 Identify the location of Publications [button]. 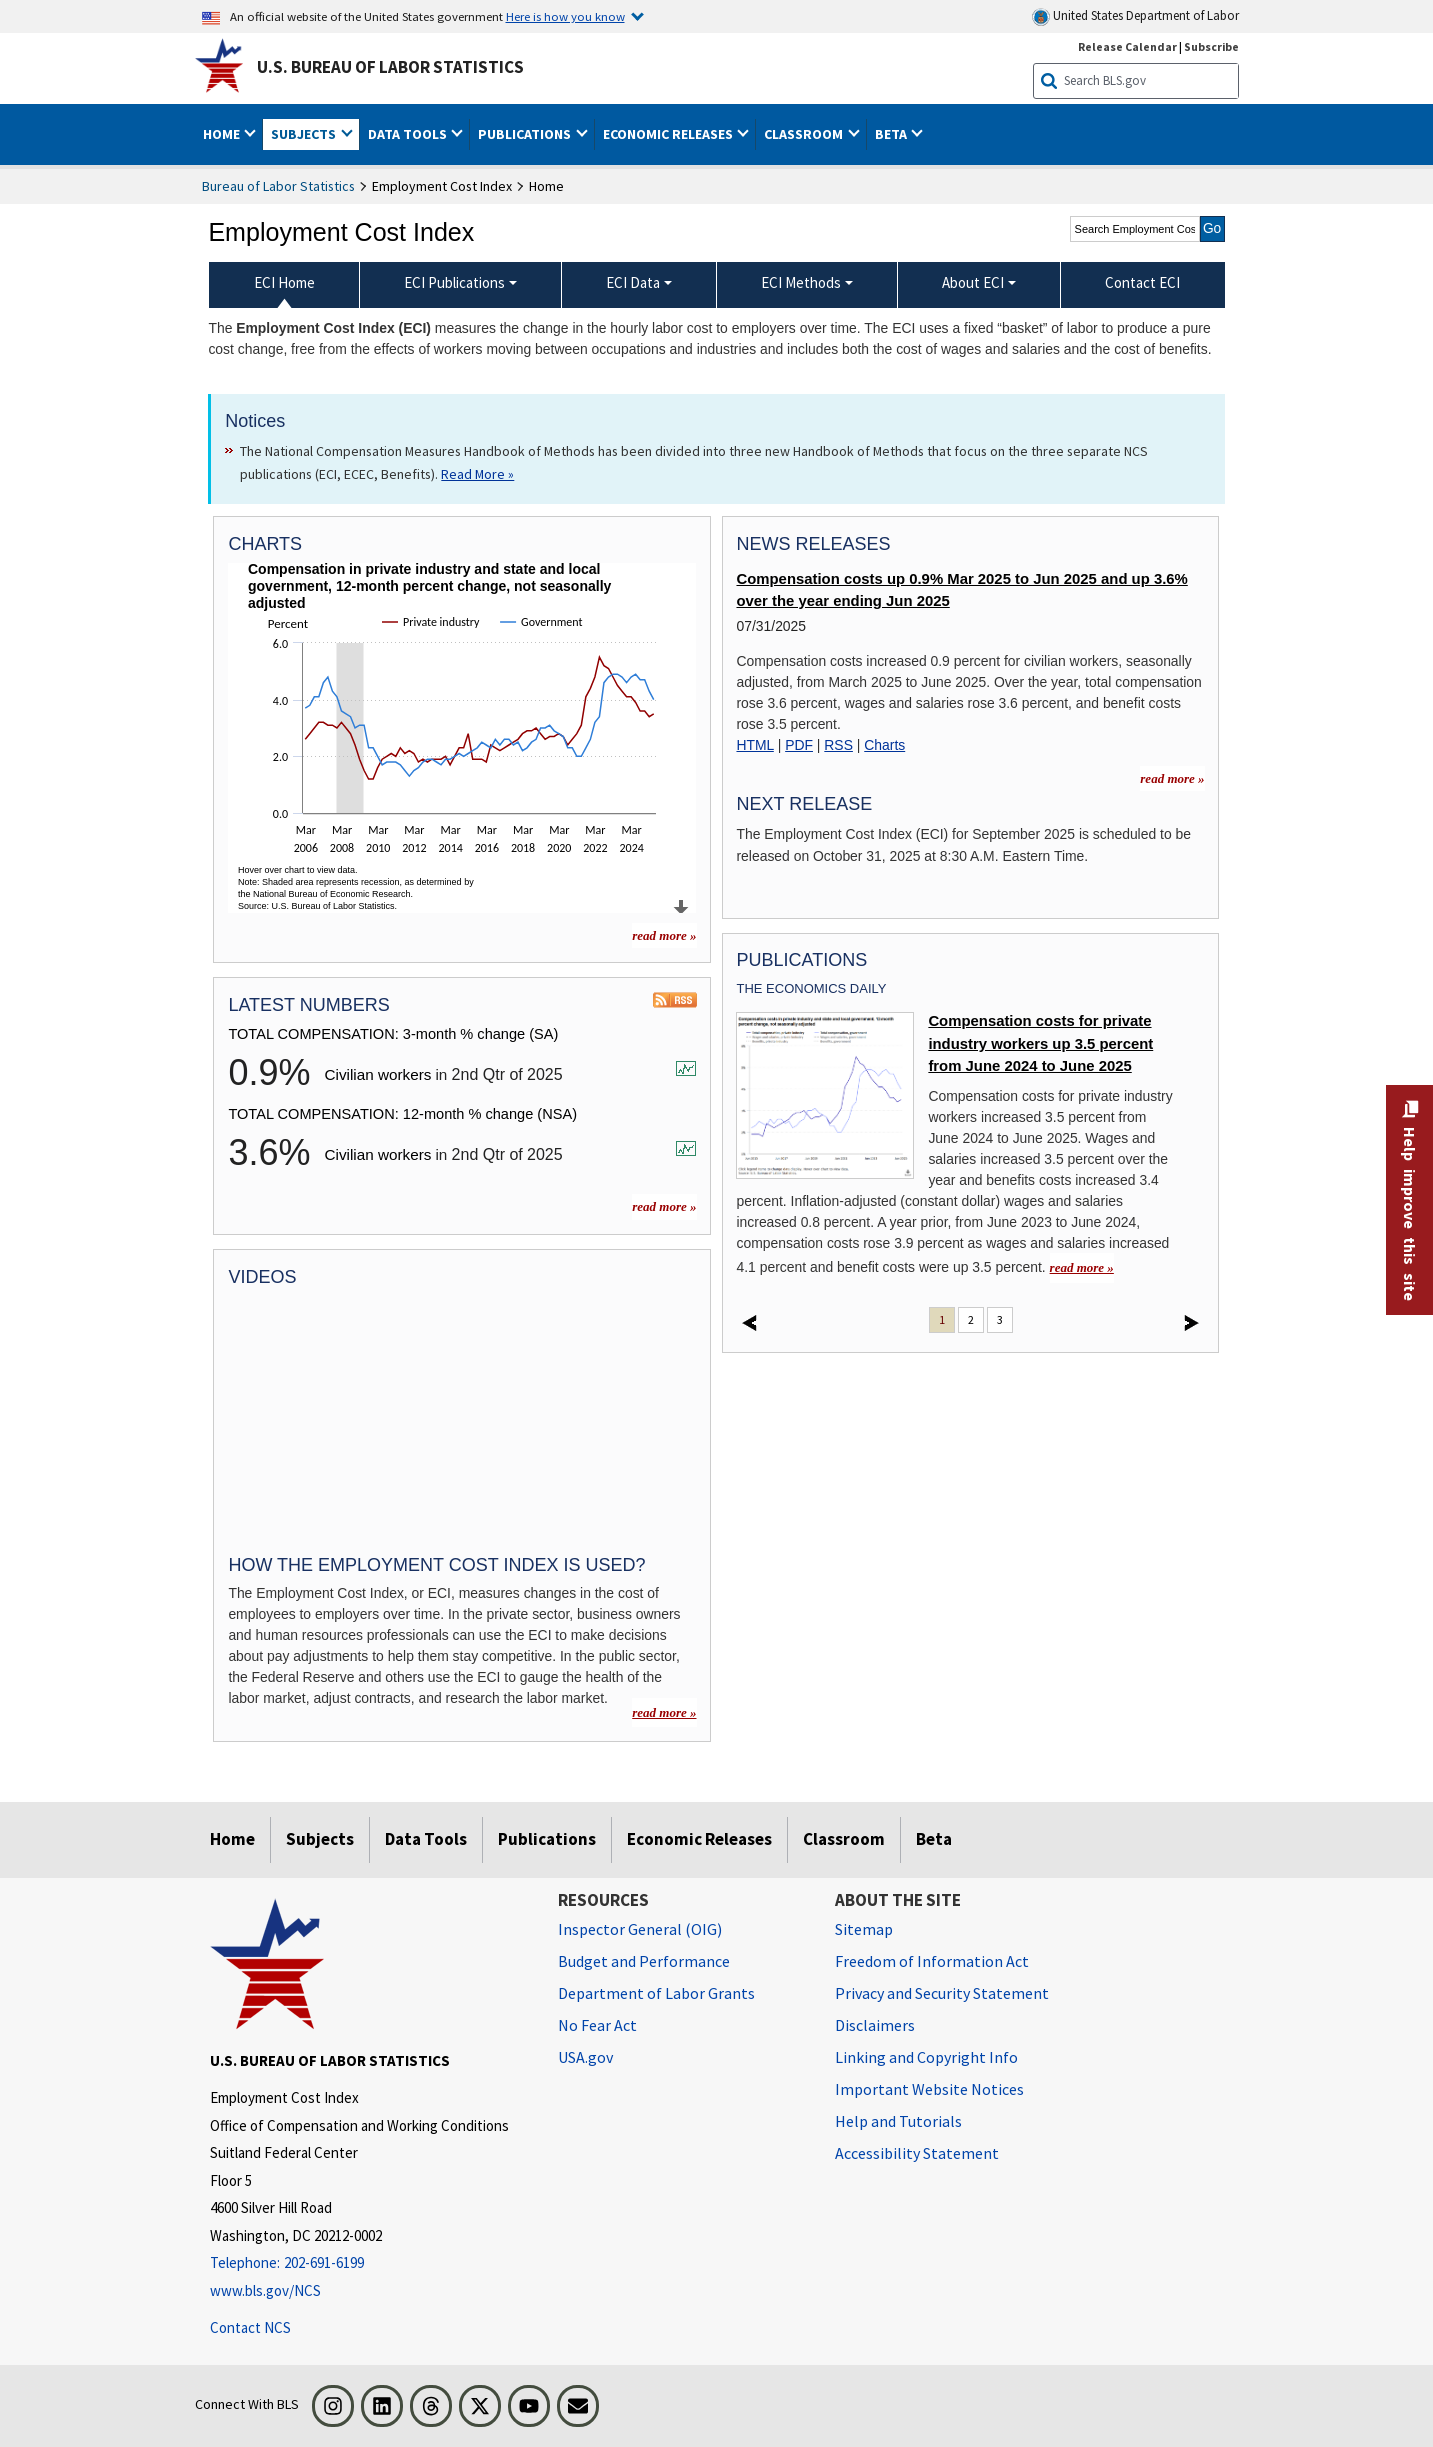
(526, 134).